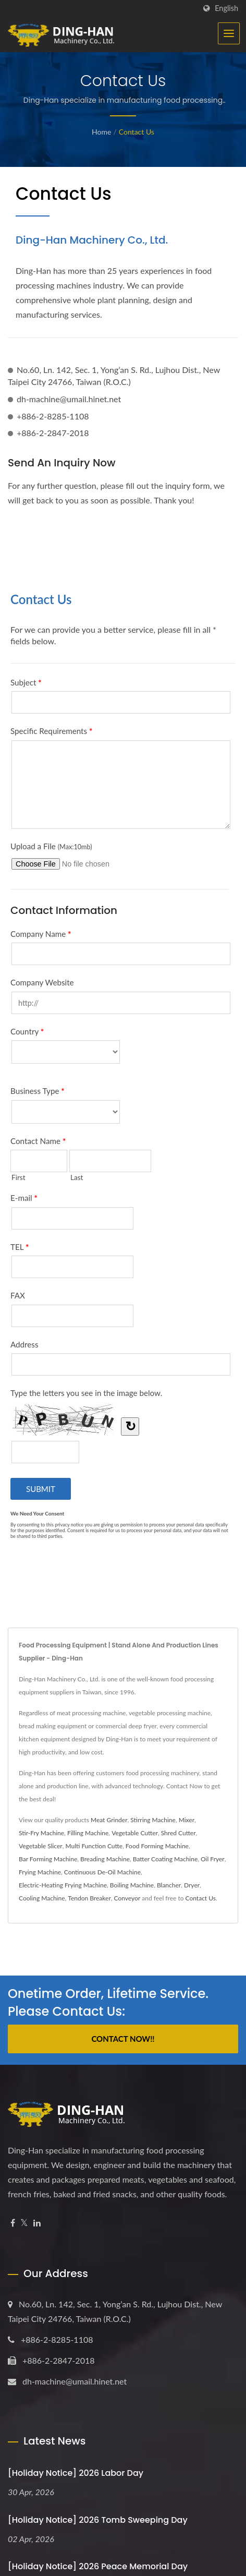 This screenshot has width=246, height=2576. I want to click on Meat Grinder, so click(109, 1820).